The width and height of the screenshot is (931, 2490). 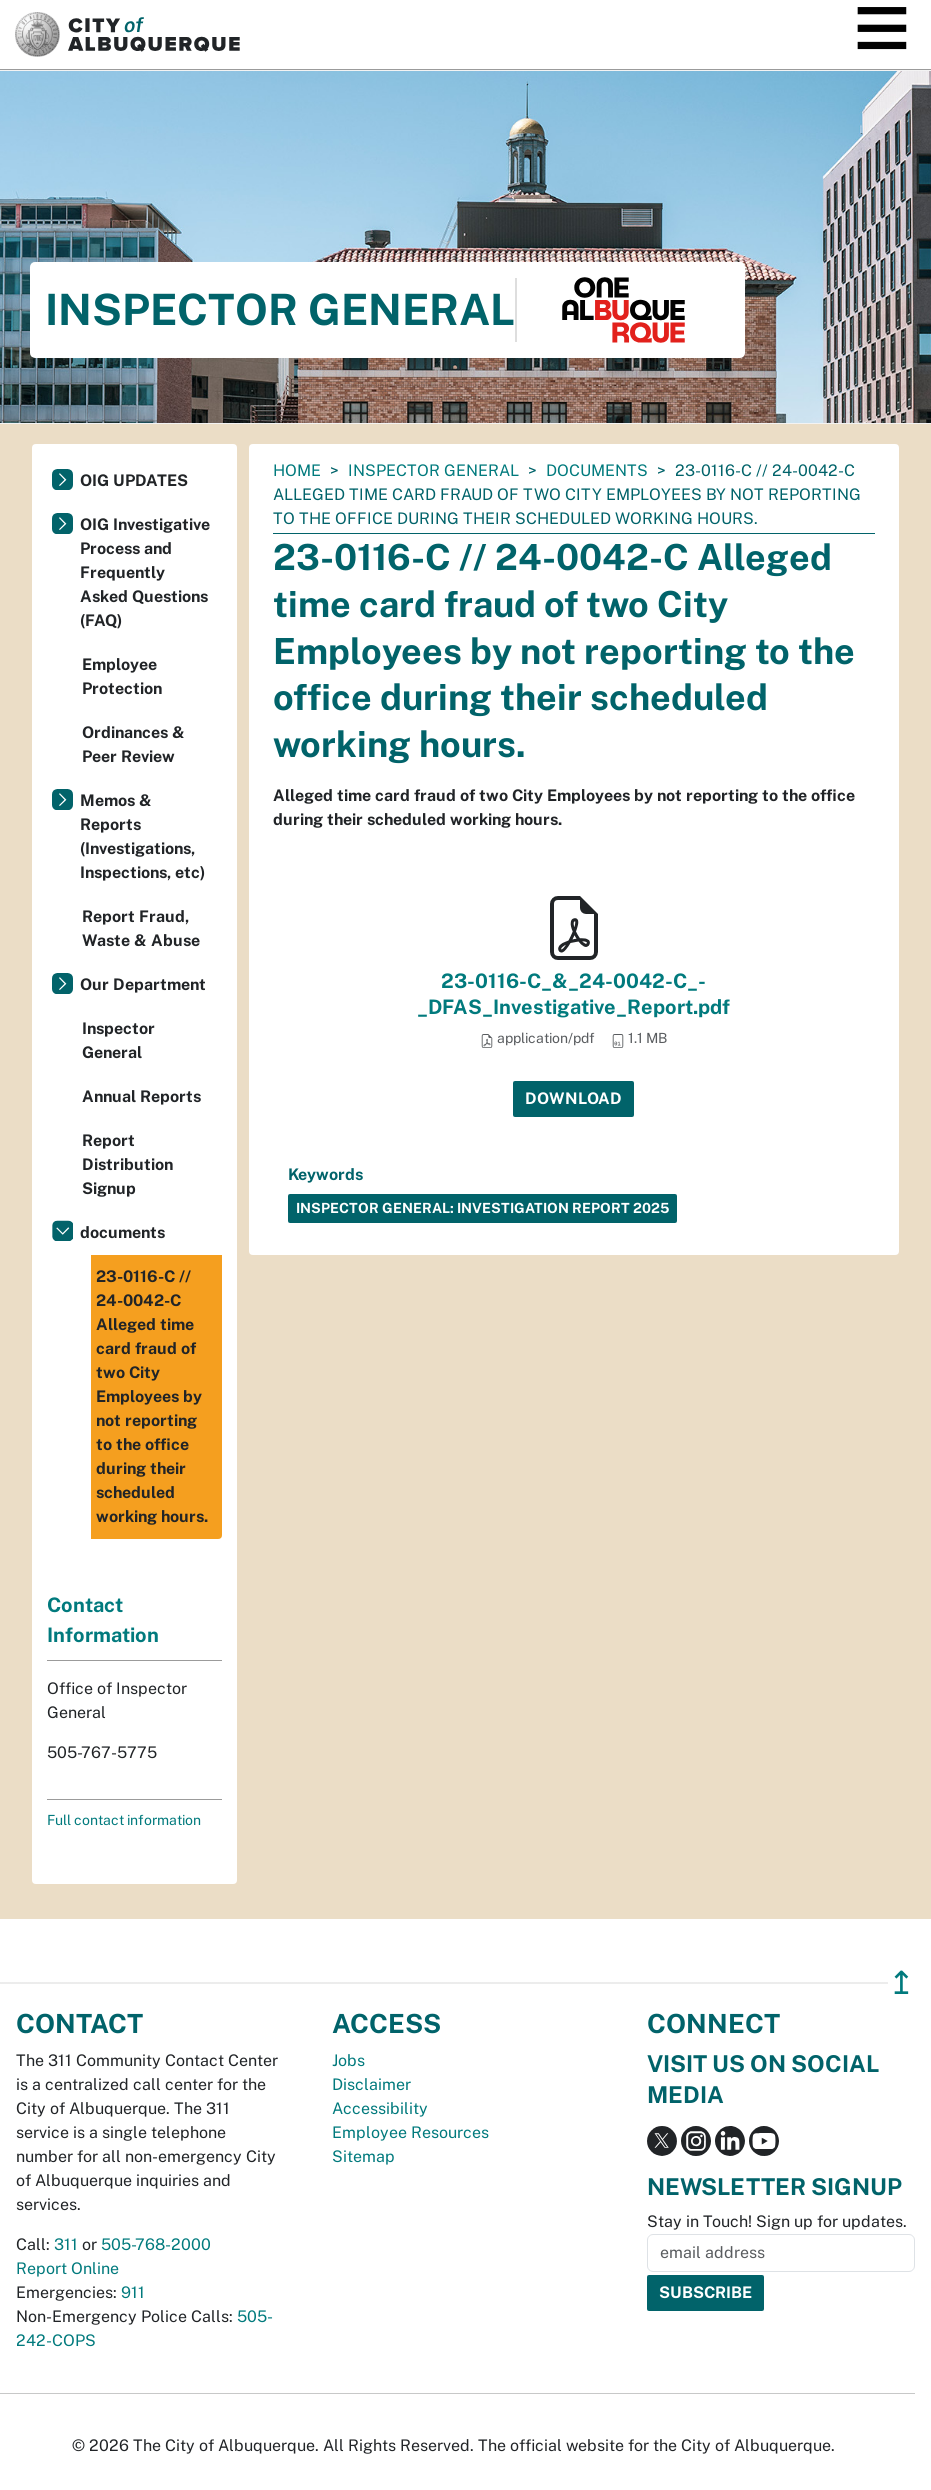 I want to click on 311 [call 311], so click(x=66, y=2244).